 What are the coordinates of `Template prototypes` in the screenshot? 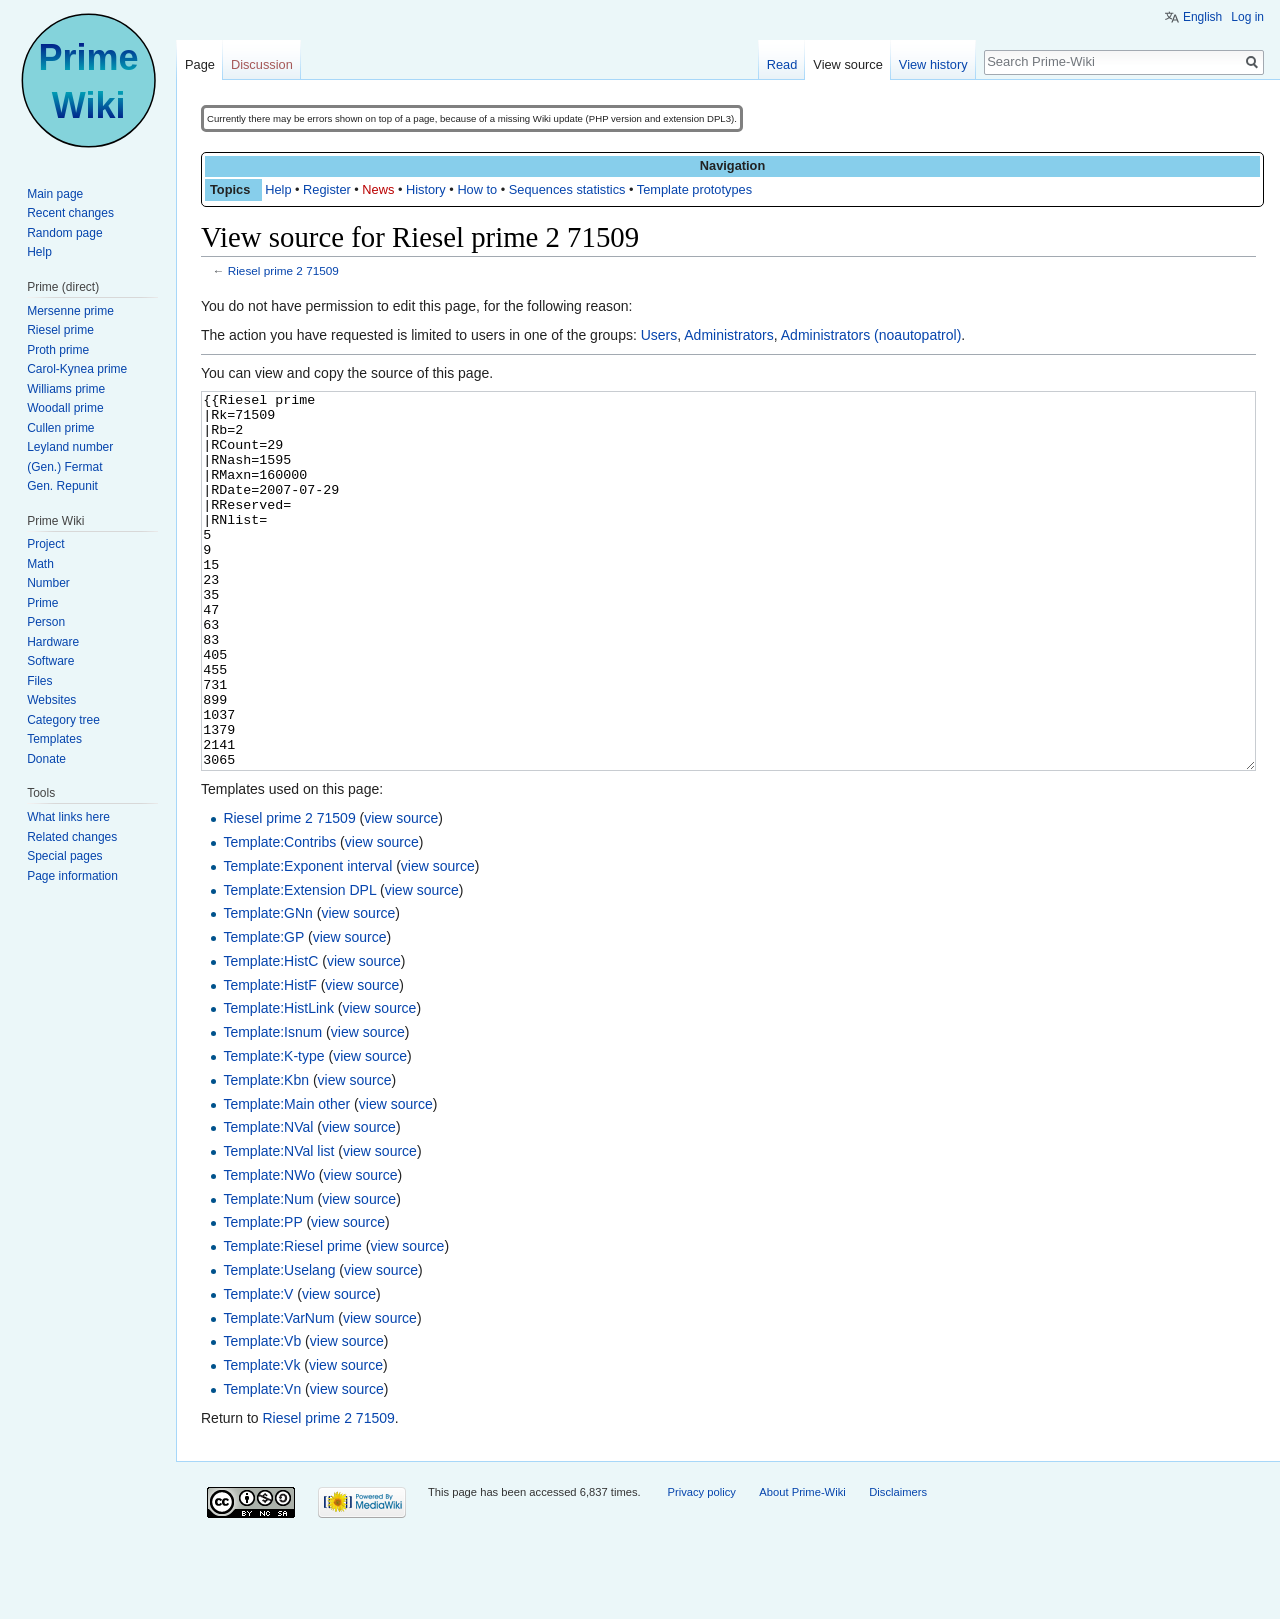 It's located at (694, 189).